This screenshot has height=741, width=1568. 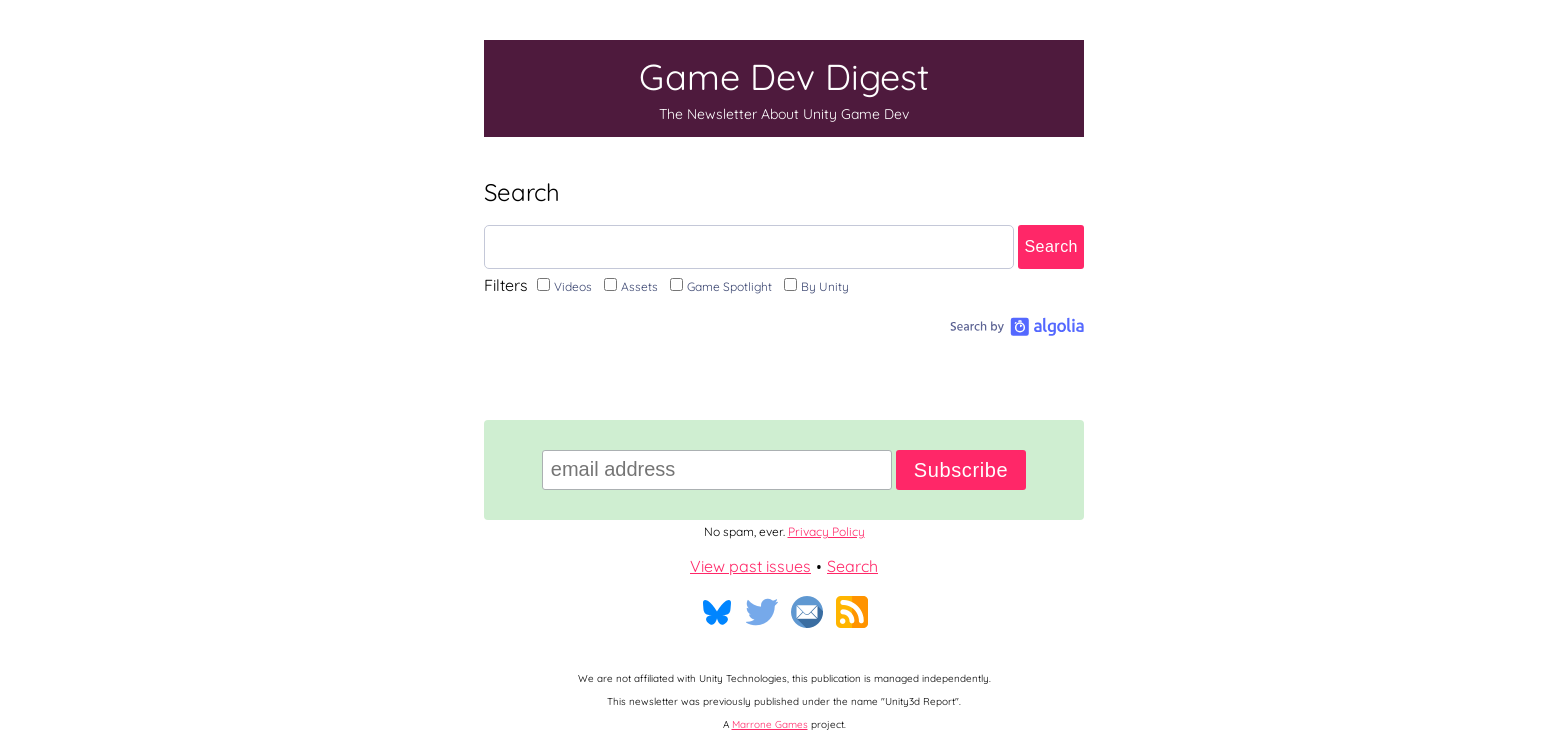 I want to click on RSS, so click(x=852, y=612).